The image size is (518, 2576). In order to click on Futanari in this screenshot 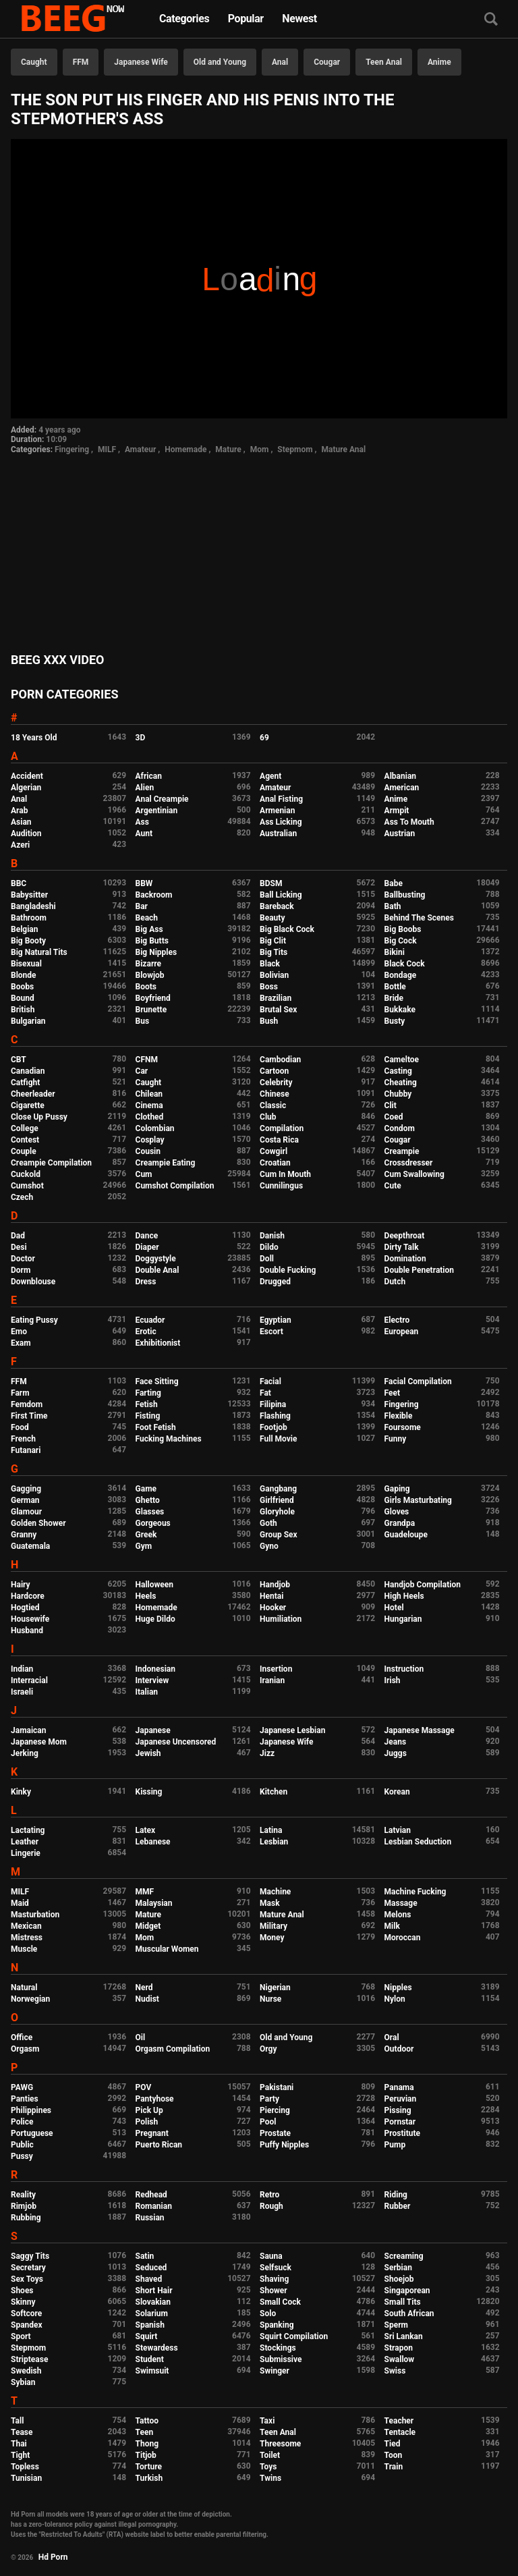, I will do `click(25, 1450)`.